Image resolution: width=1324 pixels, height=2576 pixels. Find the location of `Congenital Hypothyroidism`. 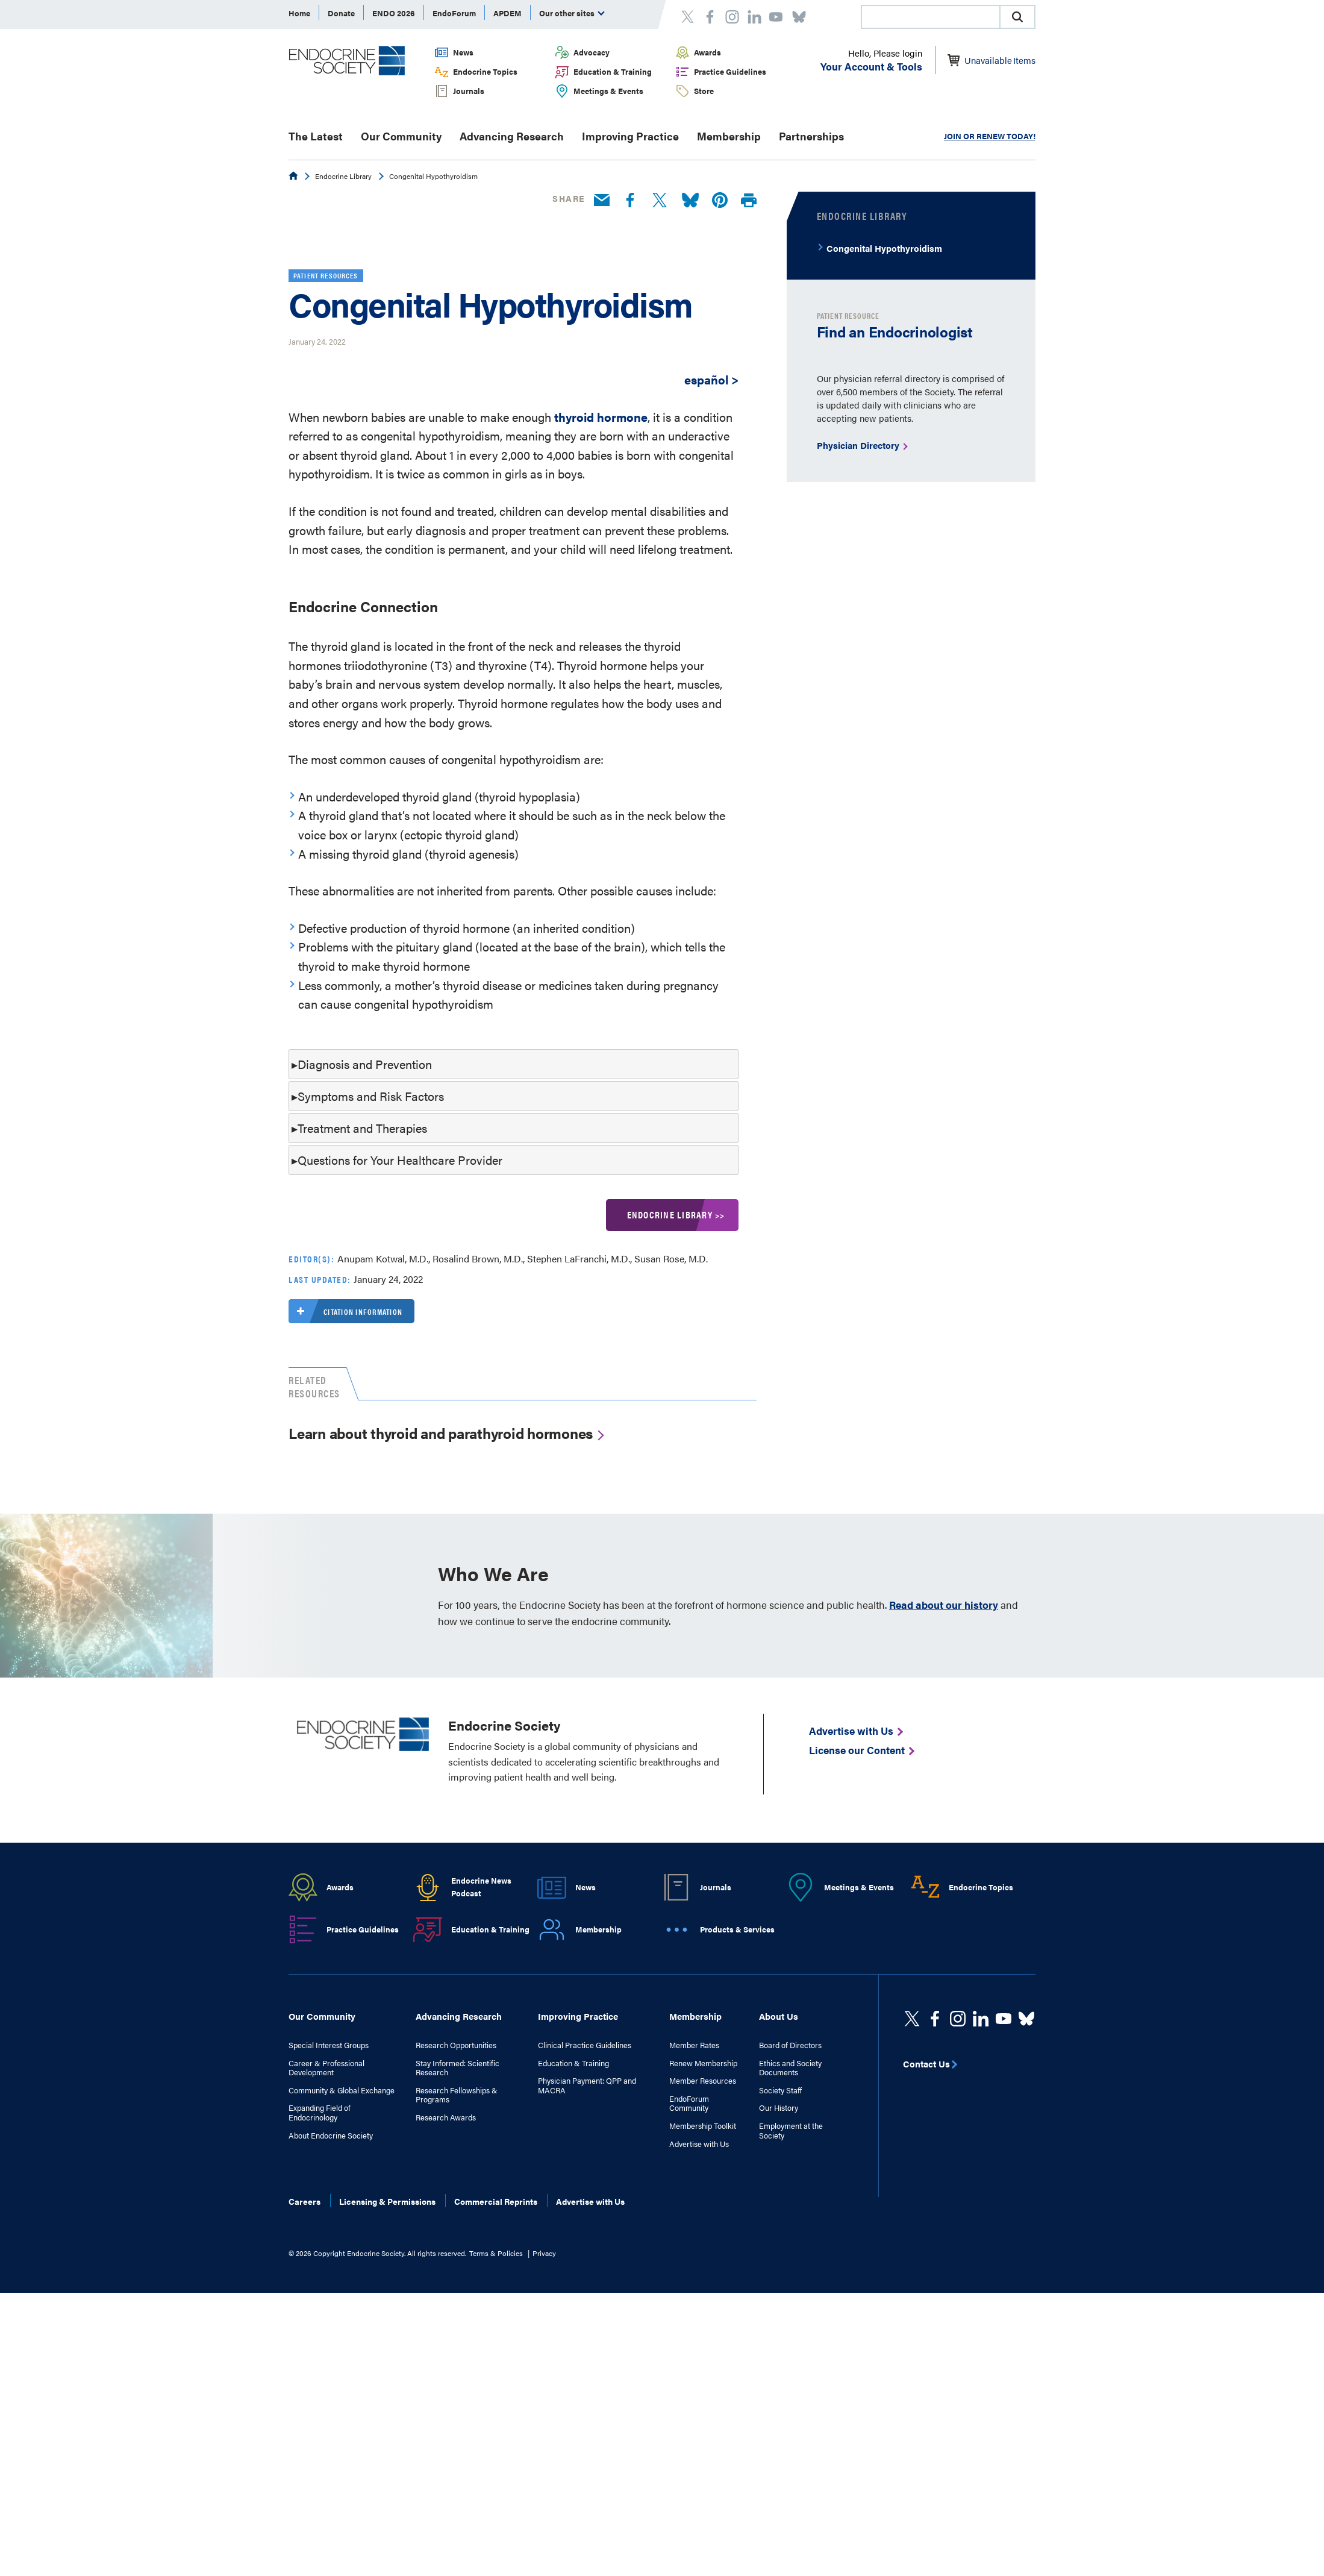

Congenital Hypothyroidism is located at coordinates (884, 248).